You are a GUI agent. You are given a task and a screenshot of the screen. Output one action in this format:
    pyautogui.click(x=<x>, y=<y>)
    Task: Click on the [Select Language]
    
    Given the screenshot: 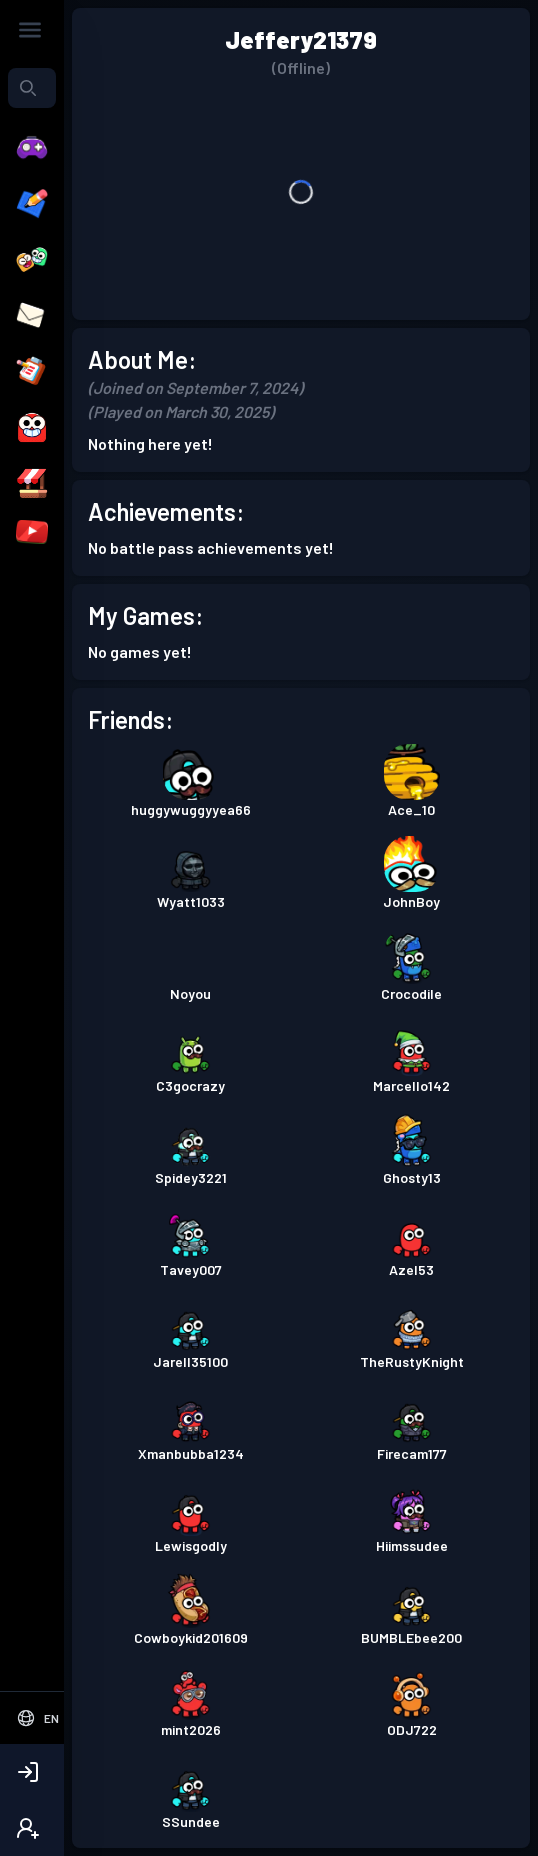 What is the action you would take?
    pyautogui.click(x=37, y=1718)
    